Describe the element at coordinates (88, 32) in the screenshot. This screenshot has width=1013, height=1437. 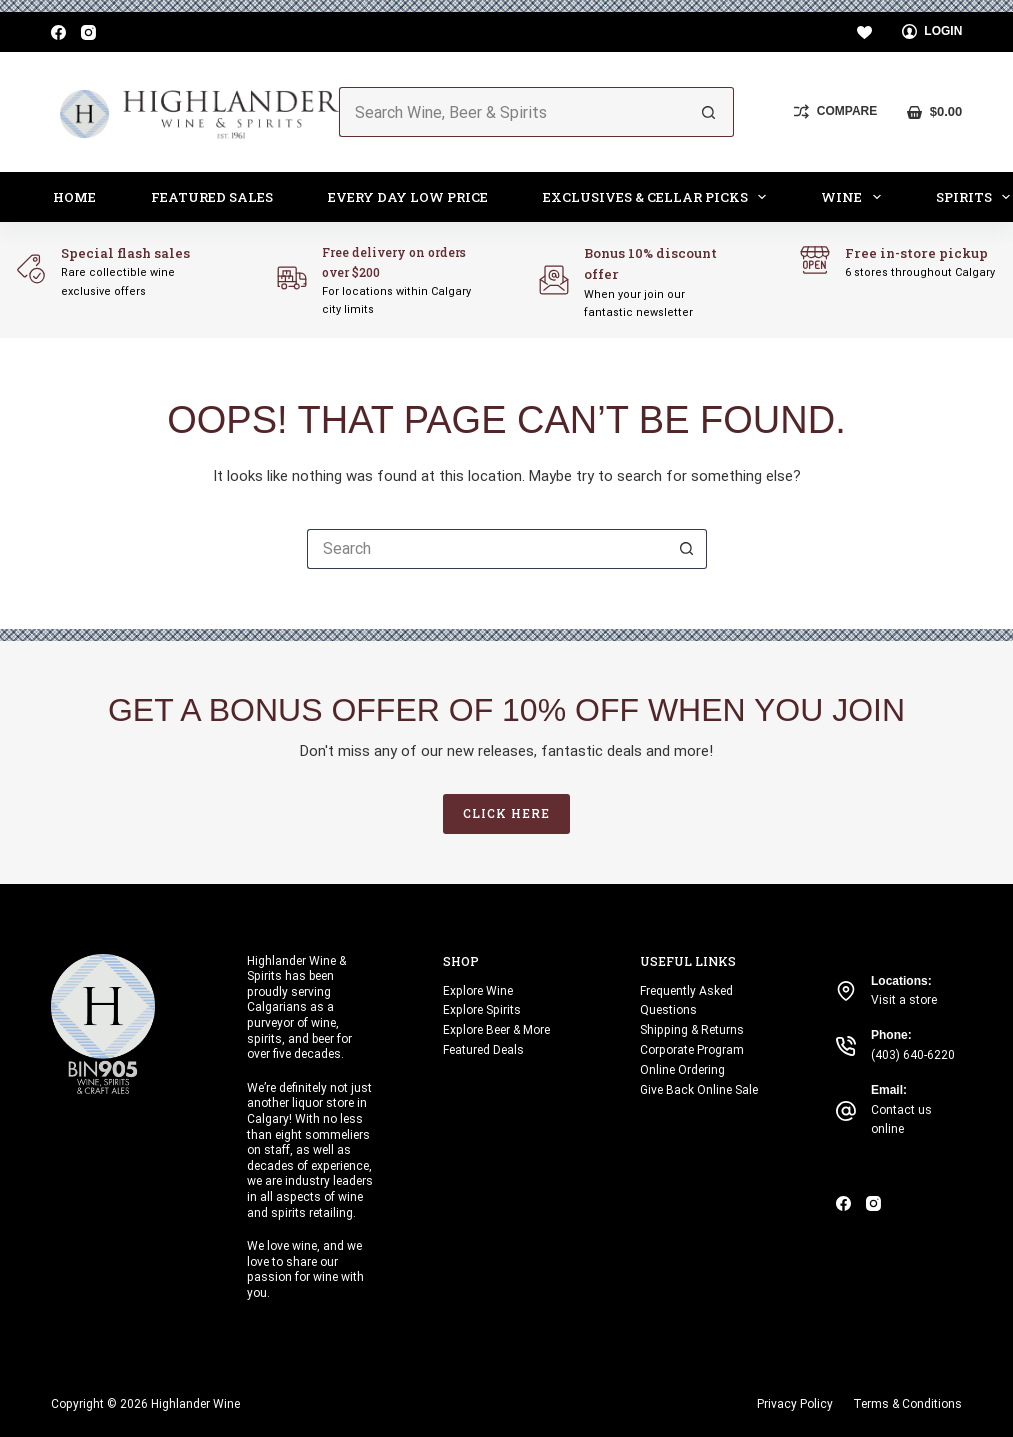
I see `[Instagram]` at that location.